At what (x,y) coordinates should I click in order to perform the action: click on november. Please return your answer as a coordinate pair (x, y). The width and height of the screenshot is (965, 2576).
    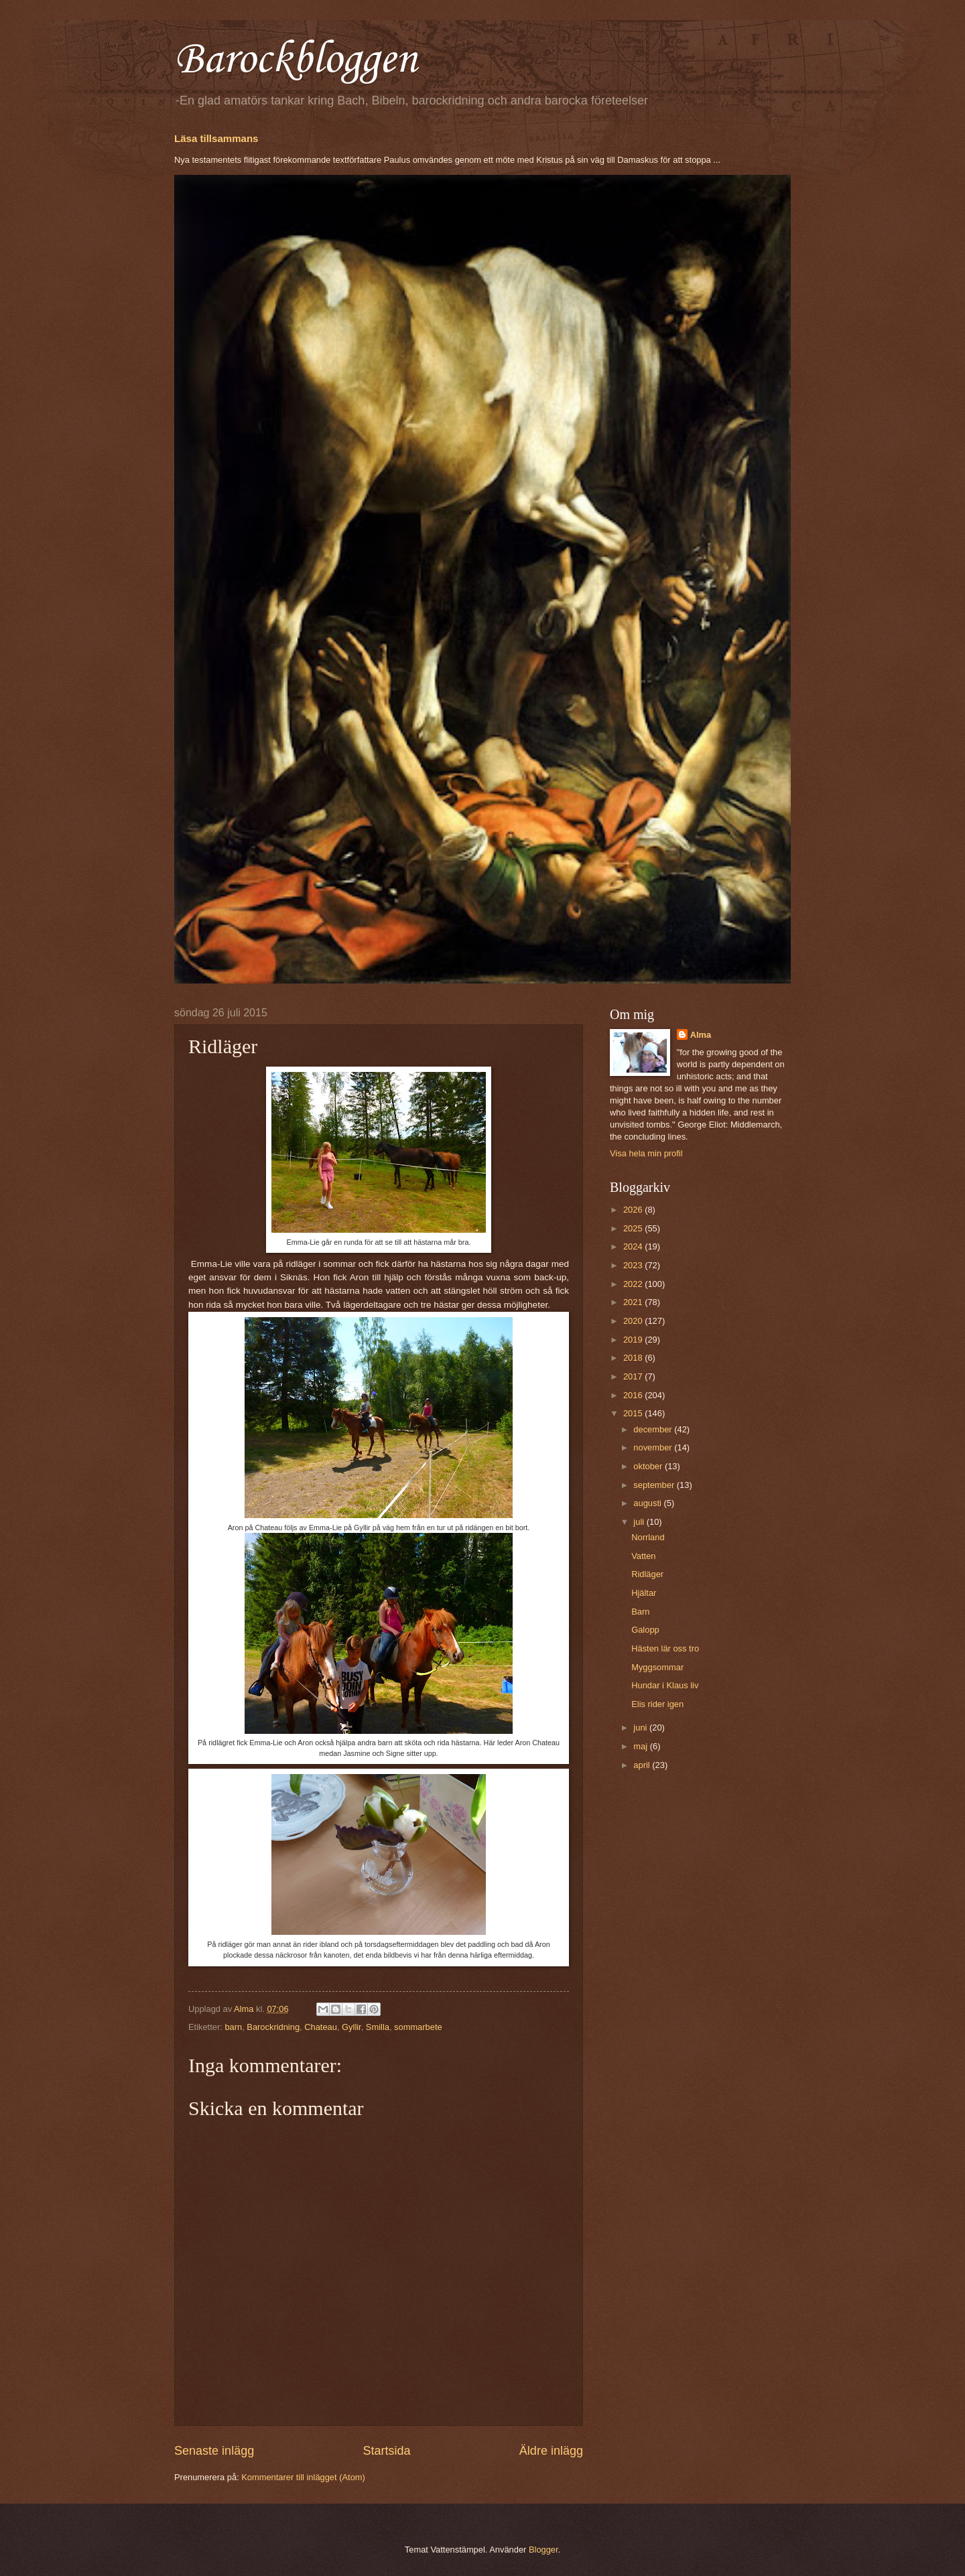
    Looking at the image, I should click on (653, 1447).